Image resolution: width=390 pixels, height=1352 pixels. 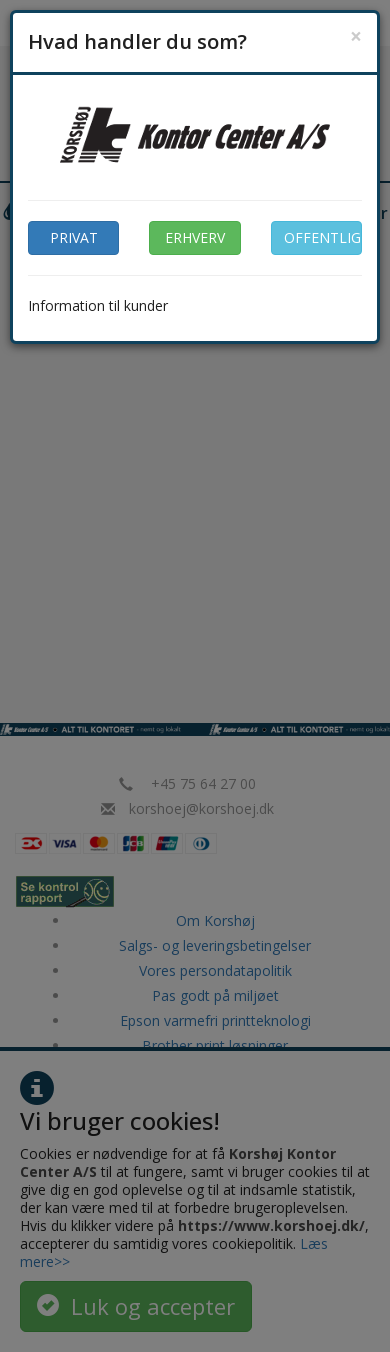 What do you see at coordinates (195, 237) in the screenshot?
I see `ERHVERV` at bounding box center [195, 237].